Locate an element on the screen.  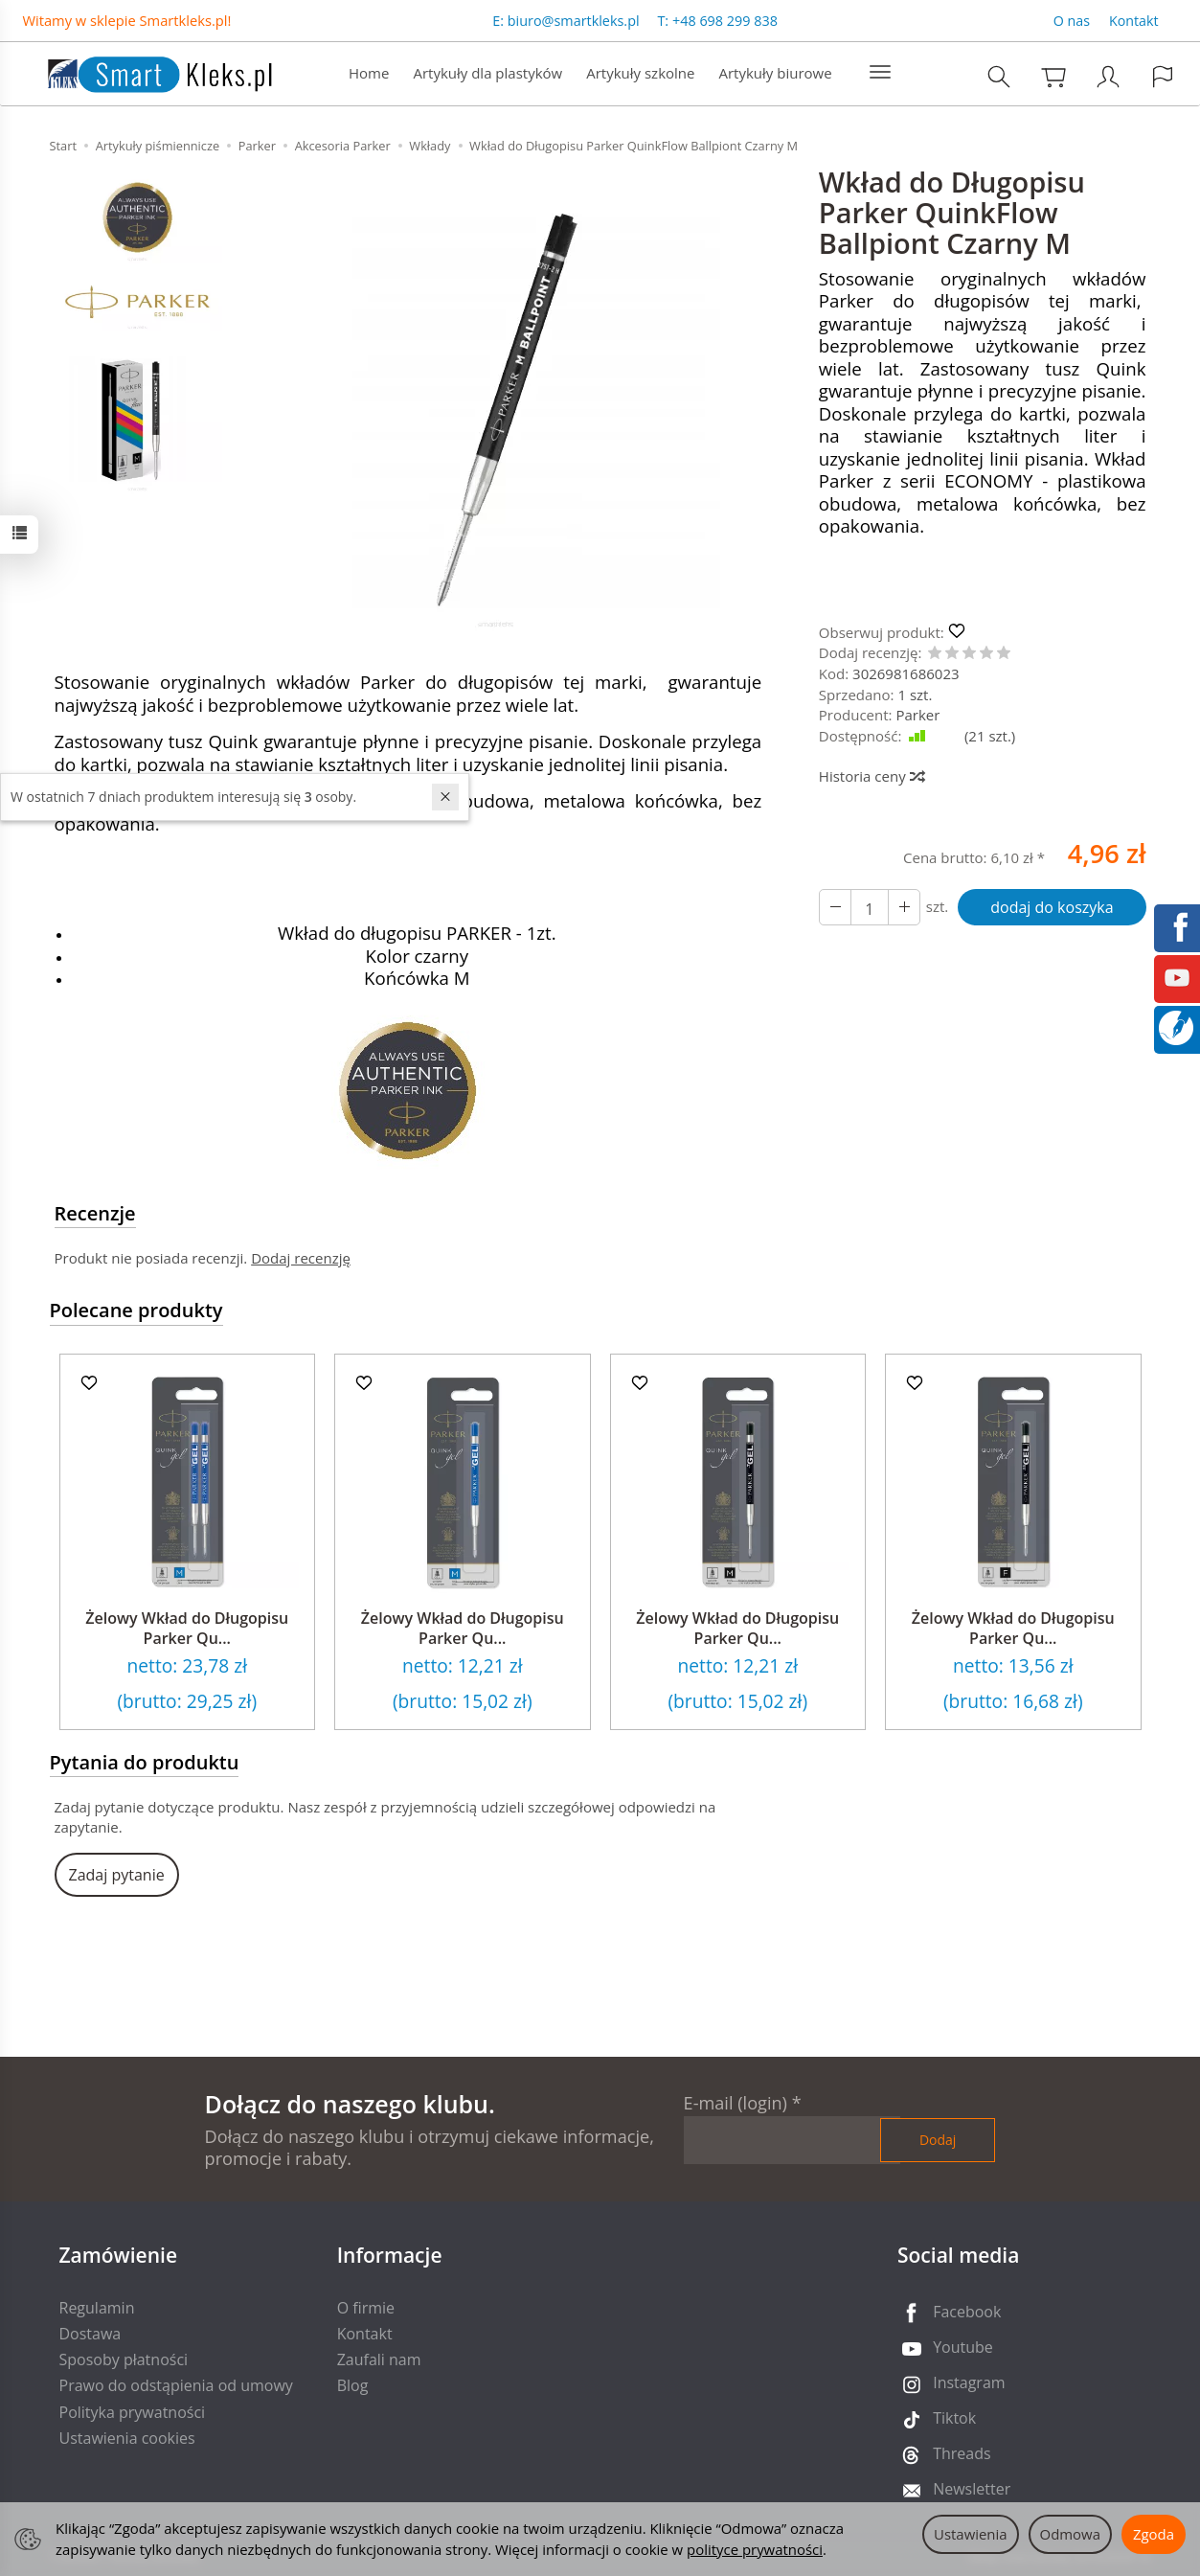
[Zwiększ ilość] is located at coordinates (835, 907).